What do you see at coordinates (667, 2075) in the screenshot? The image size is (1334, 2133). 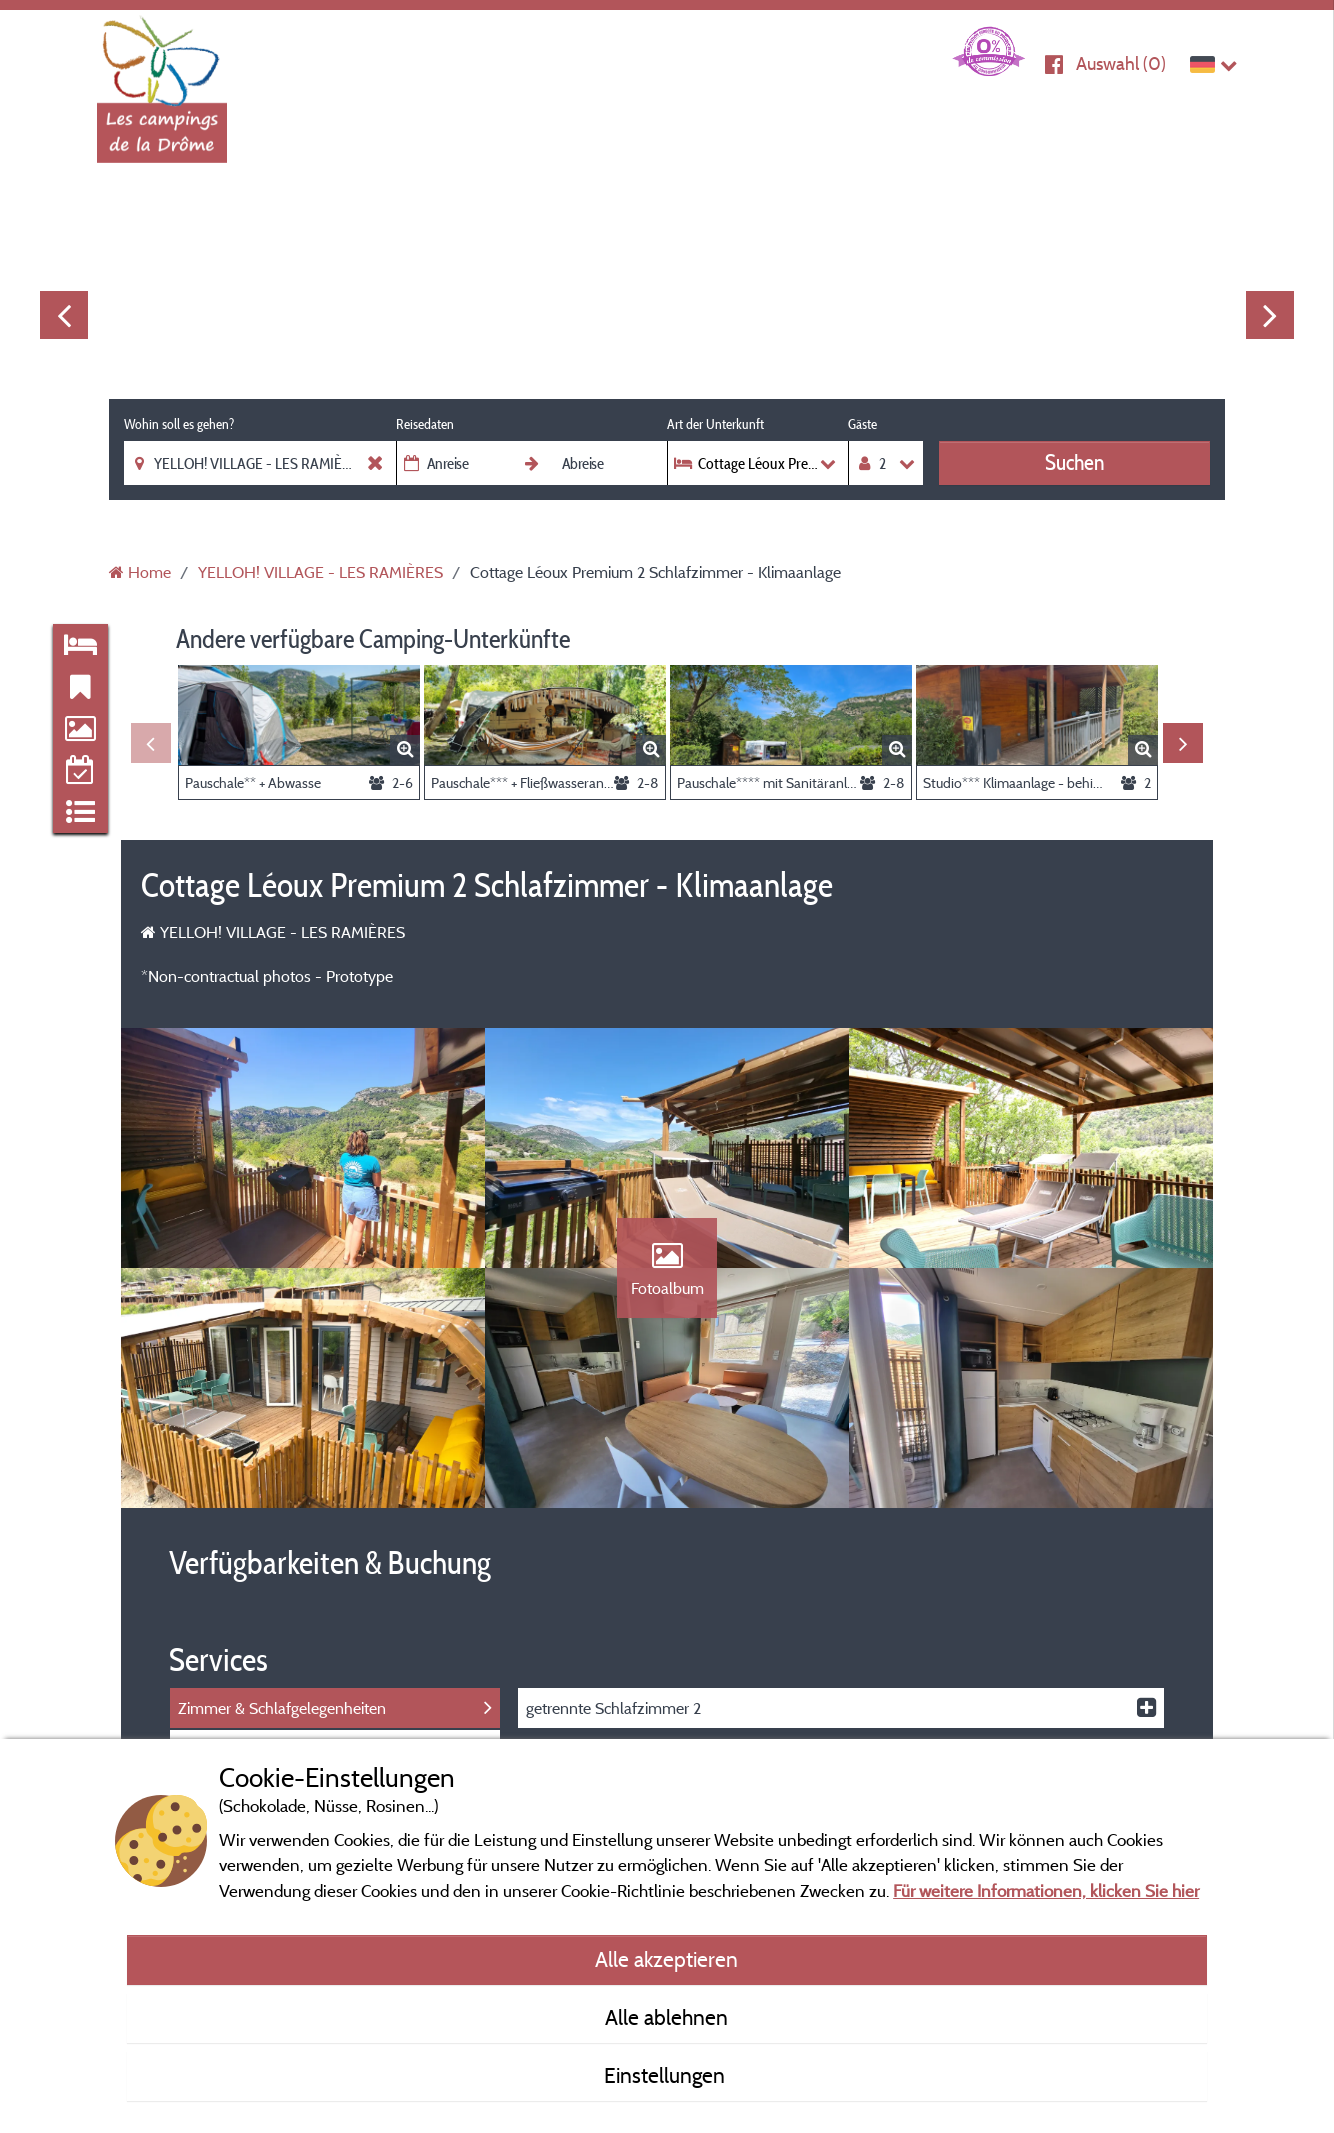 I see `Einstellungen` at bounding box center [667, 2075].